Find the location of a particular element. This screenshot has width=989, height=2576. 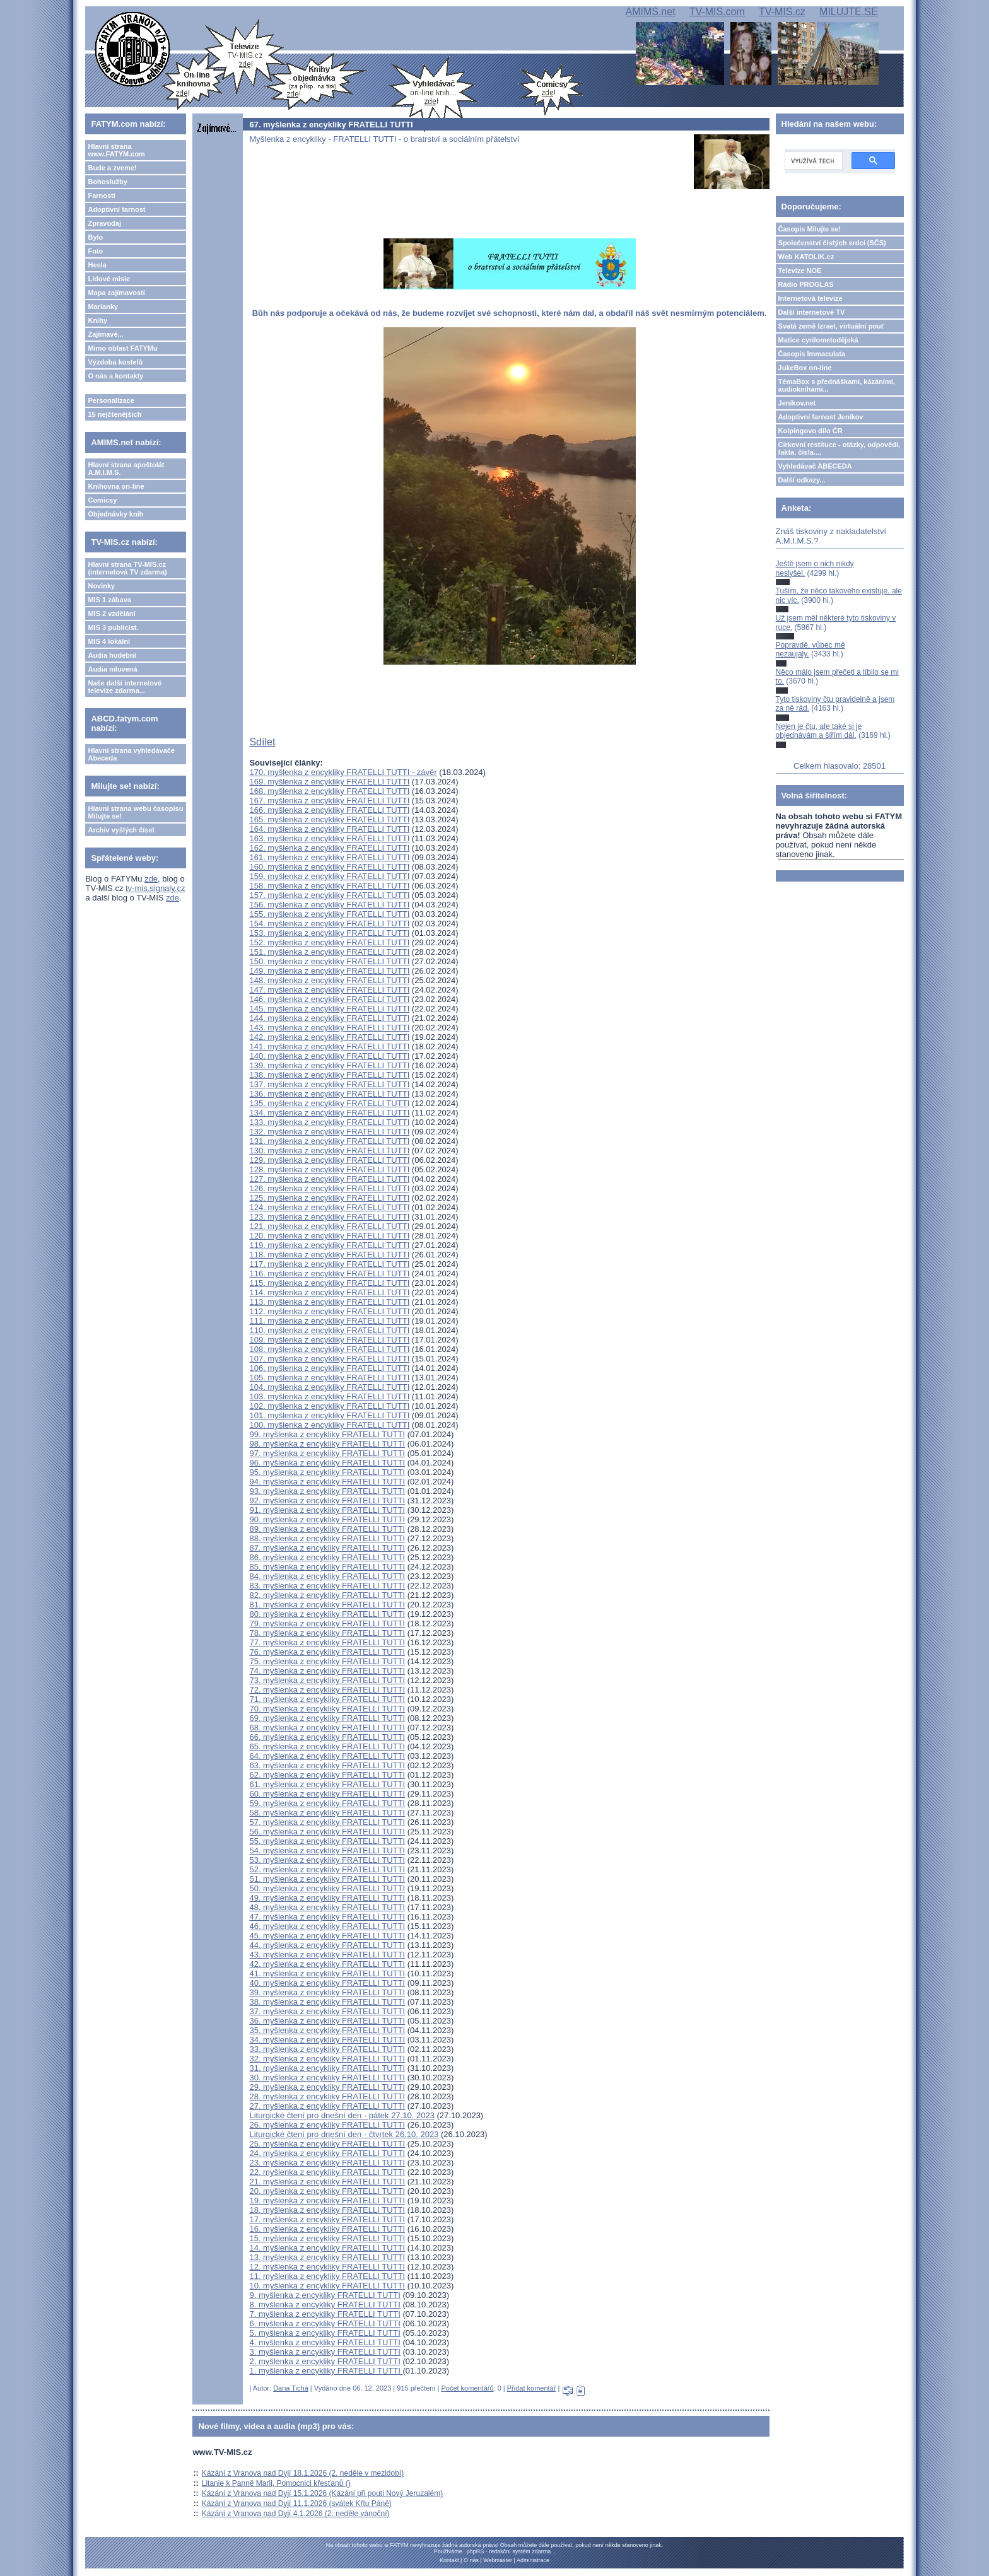

125. myšlenka z encykliky FRATELLI TUTTI is located at coordinates (329, 1198).